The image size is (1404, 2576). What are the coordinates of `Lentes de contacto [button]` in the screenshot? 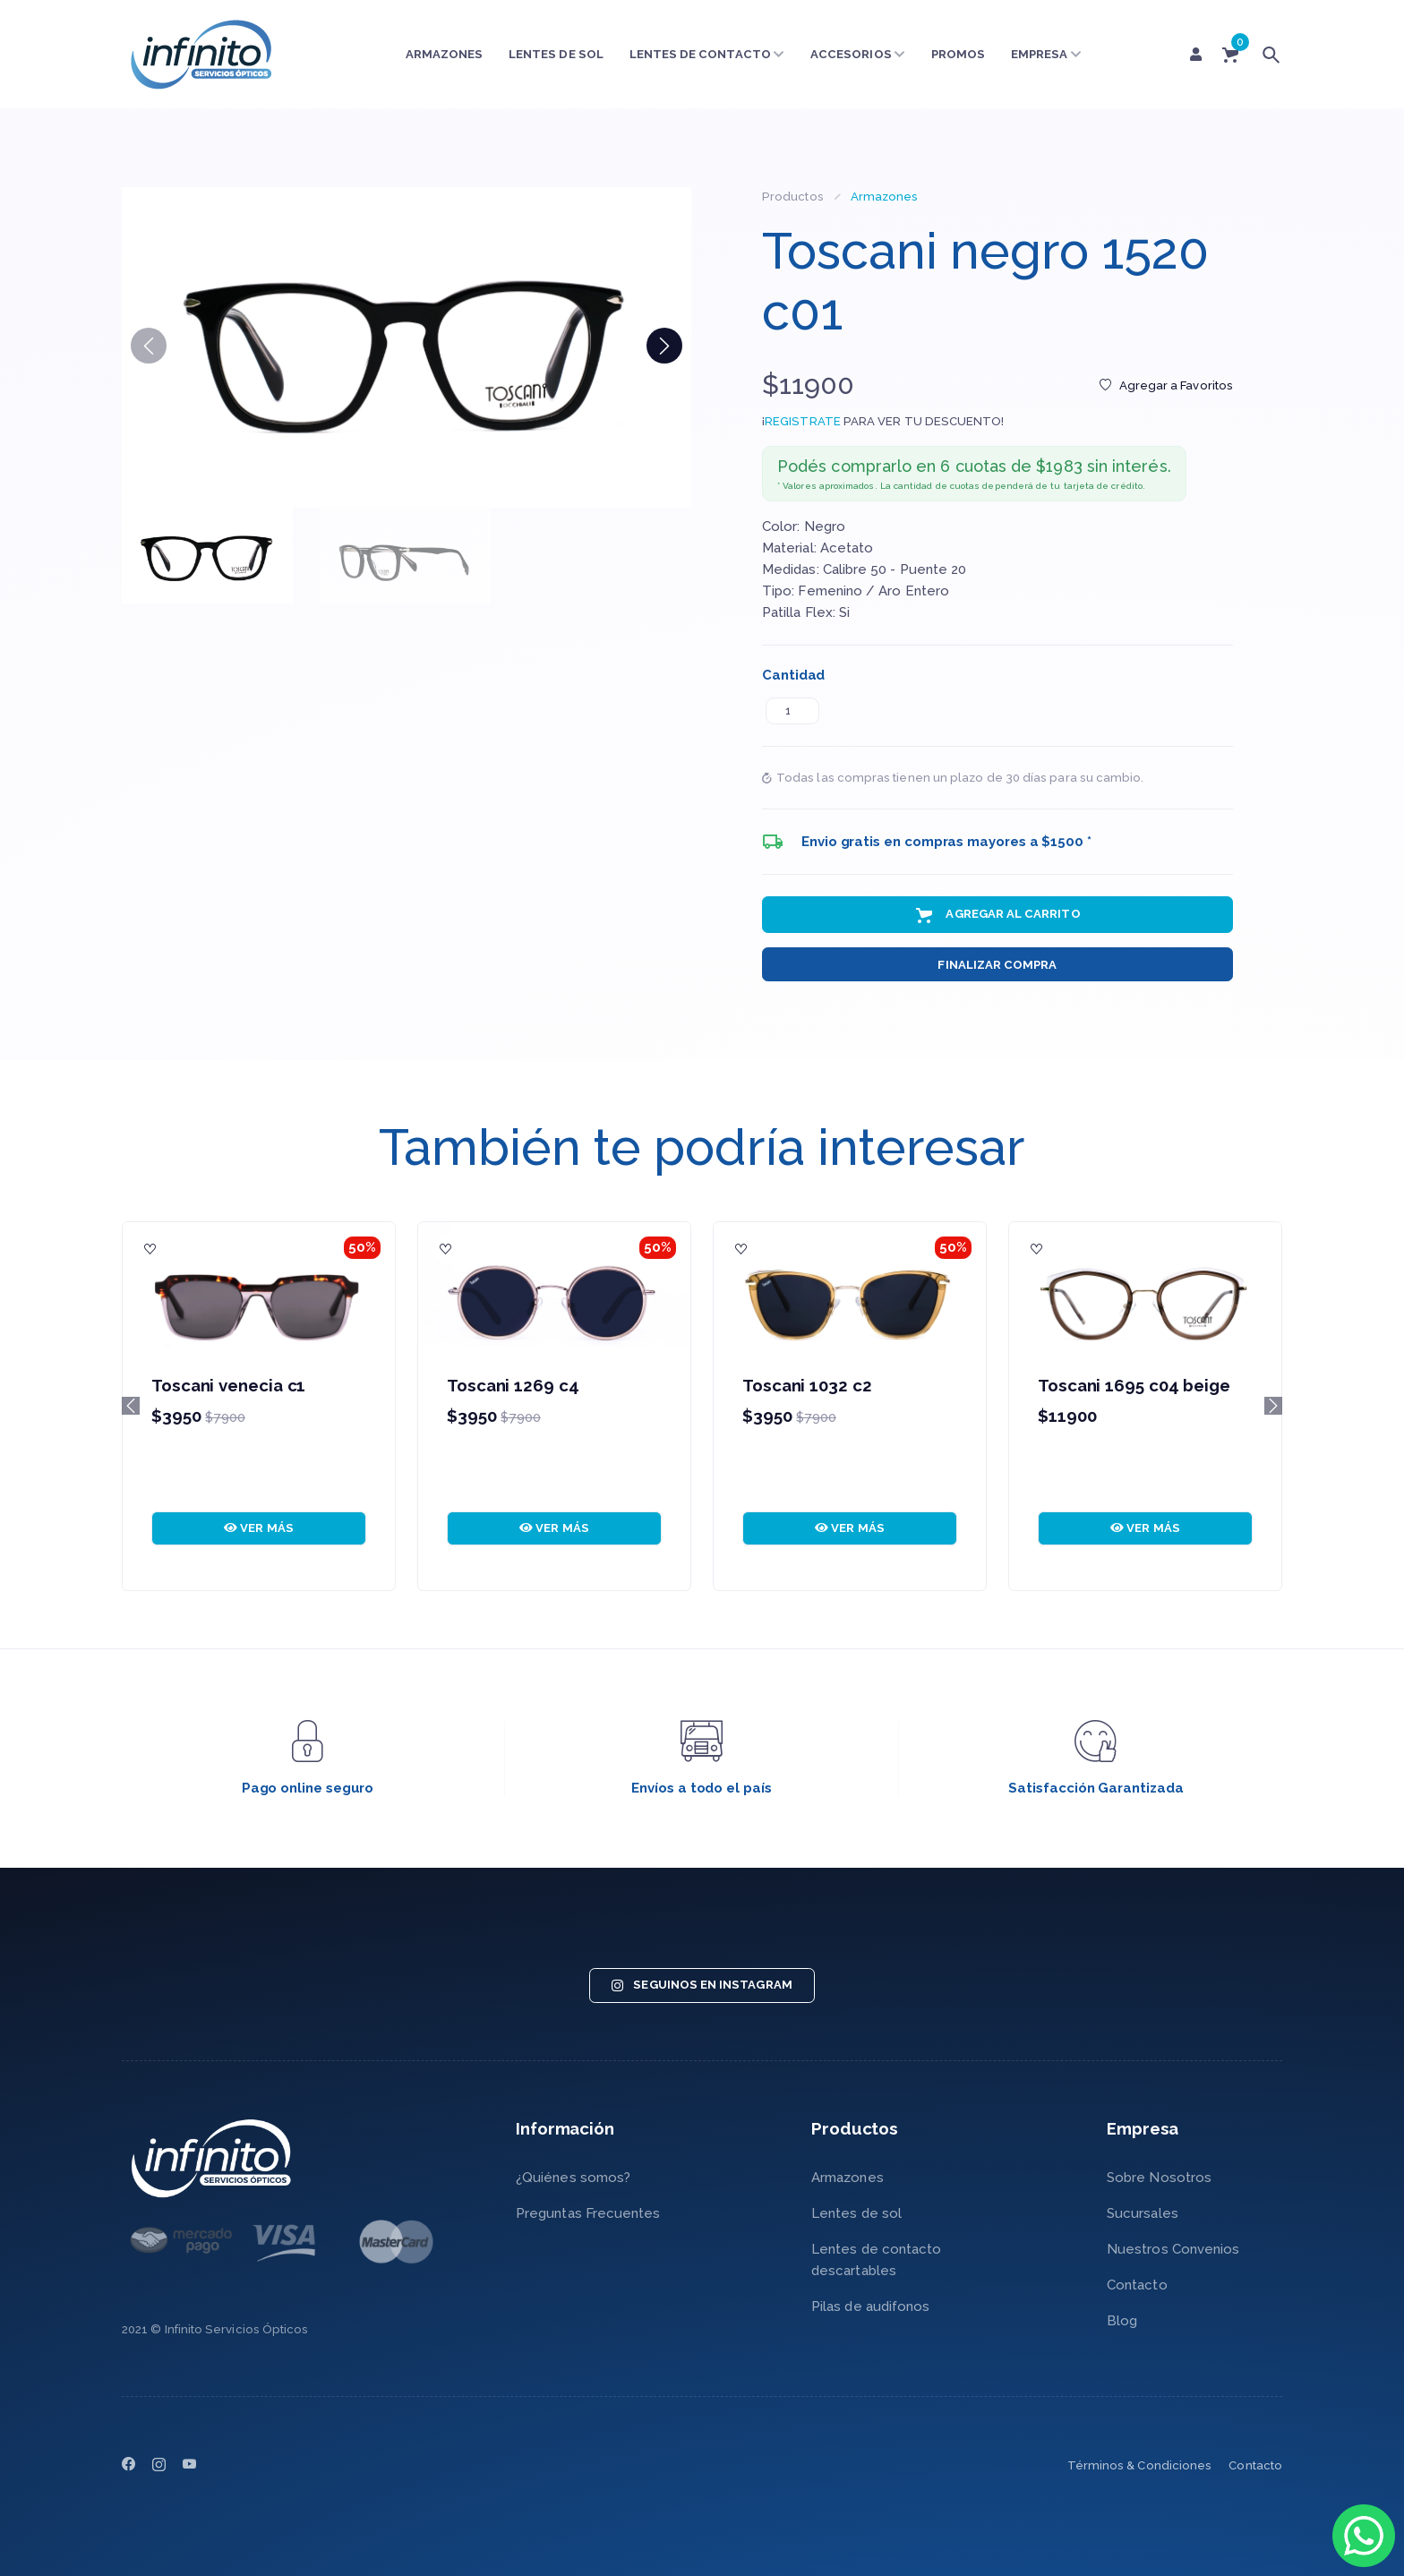 It's located at (707, 54).